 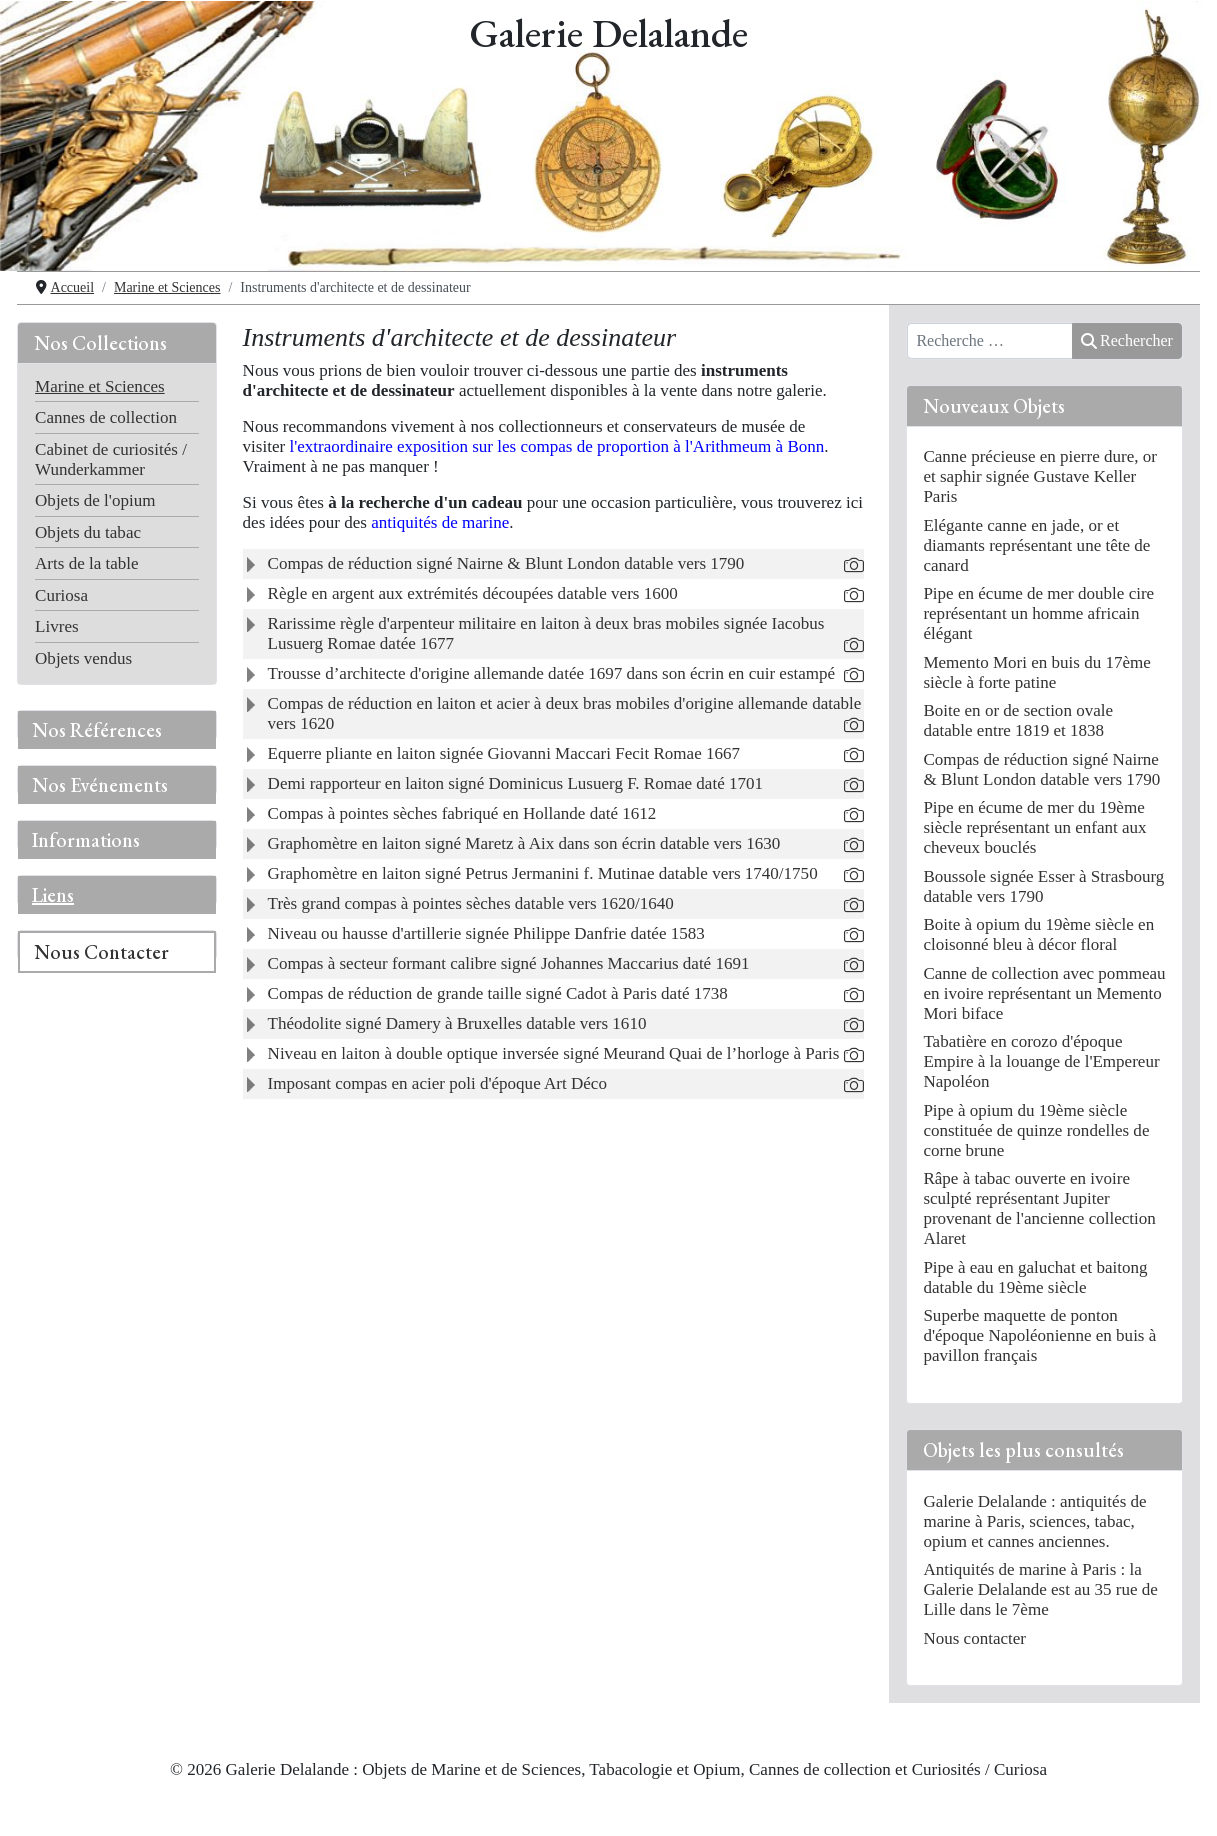 I want to click on Niveau ou hausse d'artillerie signée Philippe Danfrie datée 1583, so click(x=486, y=933).